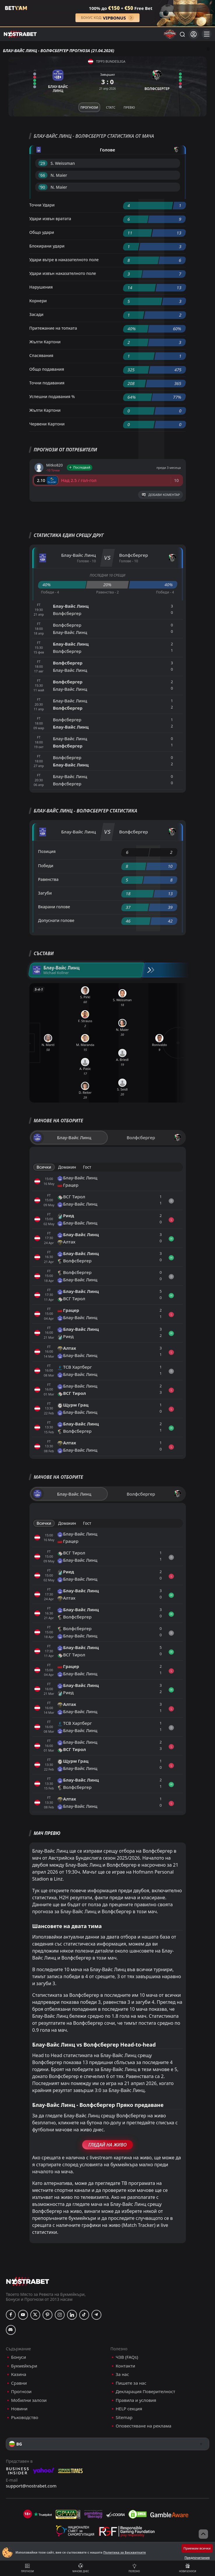 This screenshot has width=215, height=2576. Describe the element at coordinates (127, 2357) in the screenshot. I see `ЧЗВ (FAQs)` at that location.